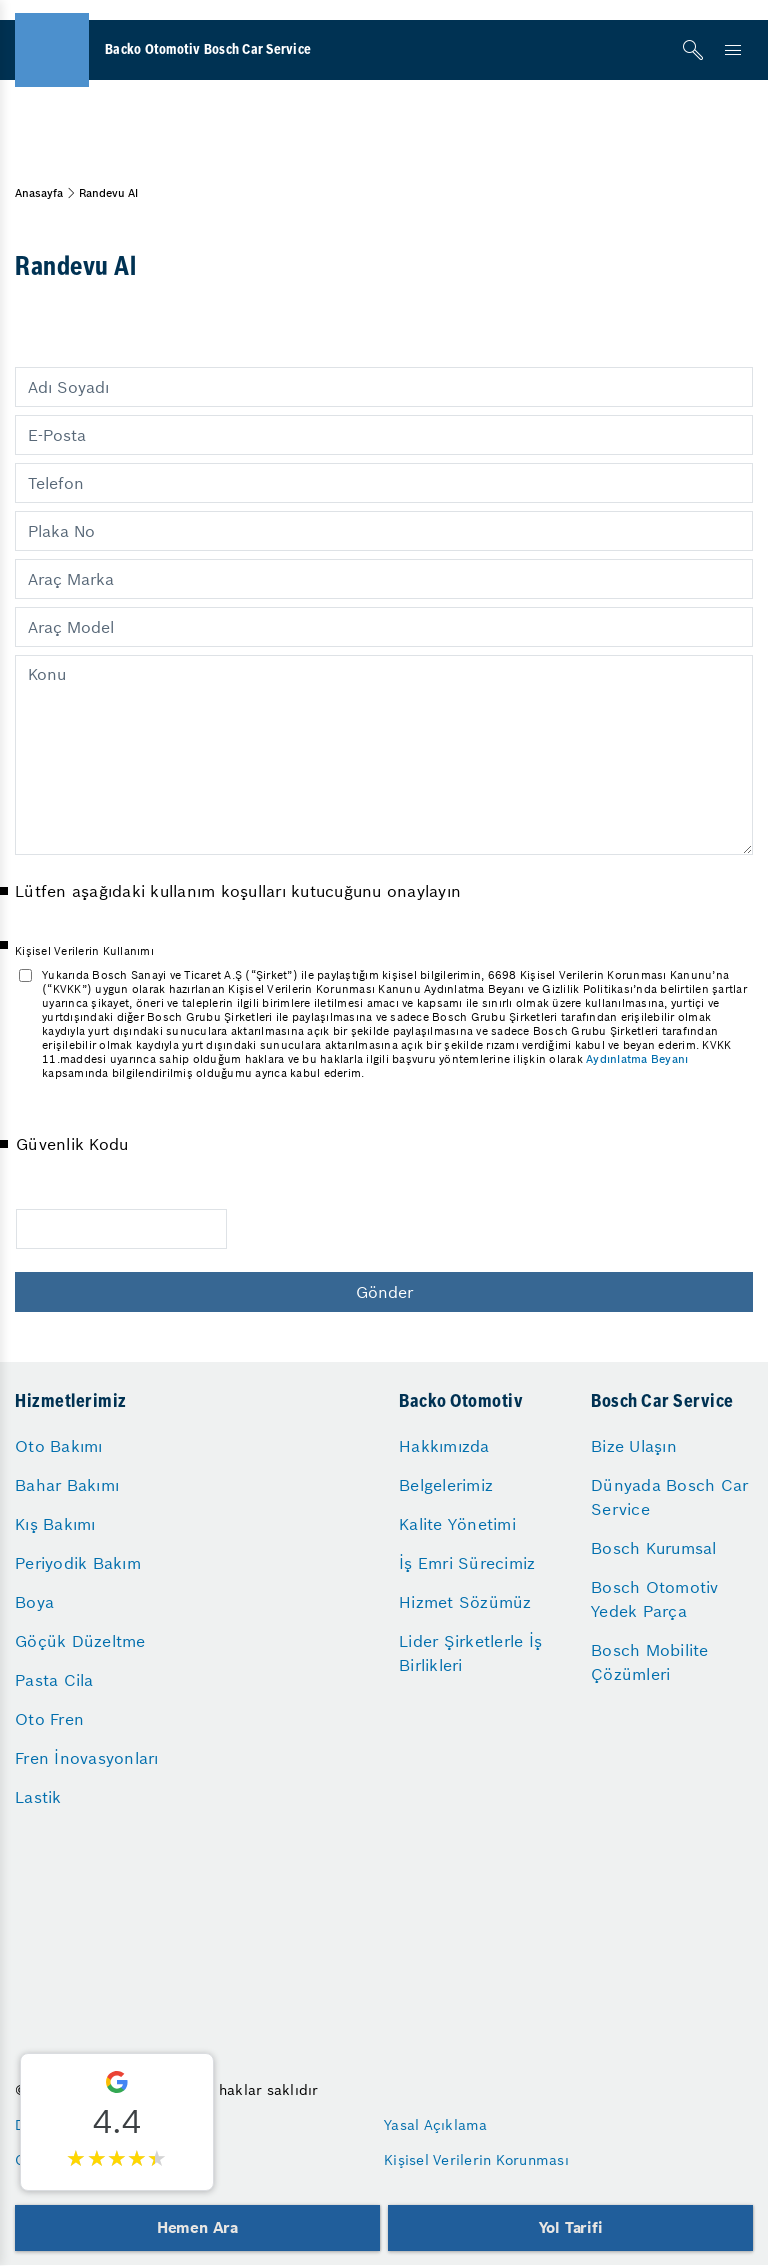 The height and width of the screenshot is (2266, 768). I want to click on Anasayfa, so click(39, 193).